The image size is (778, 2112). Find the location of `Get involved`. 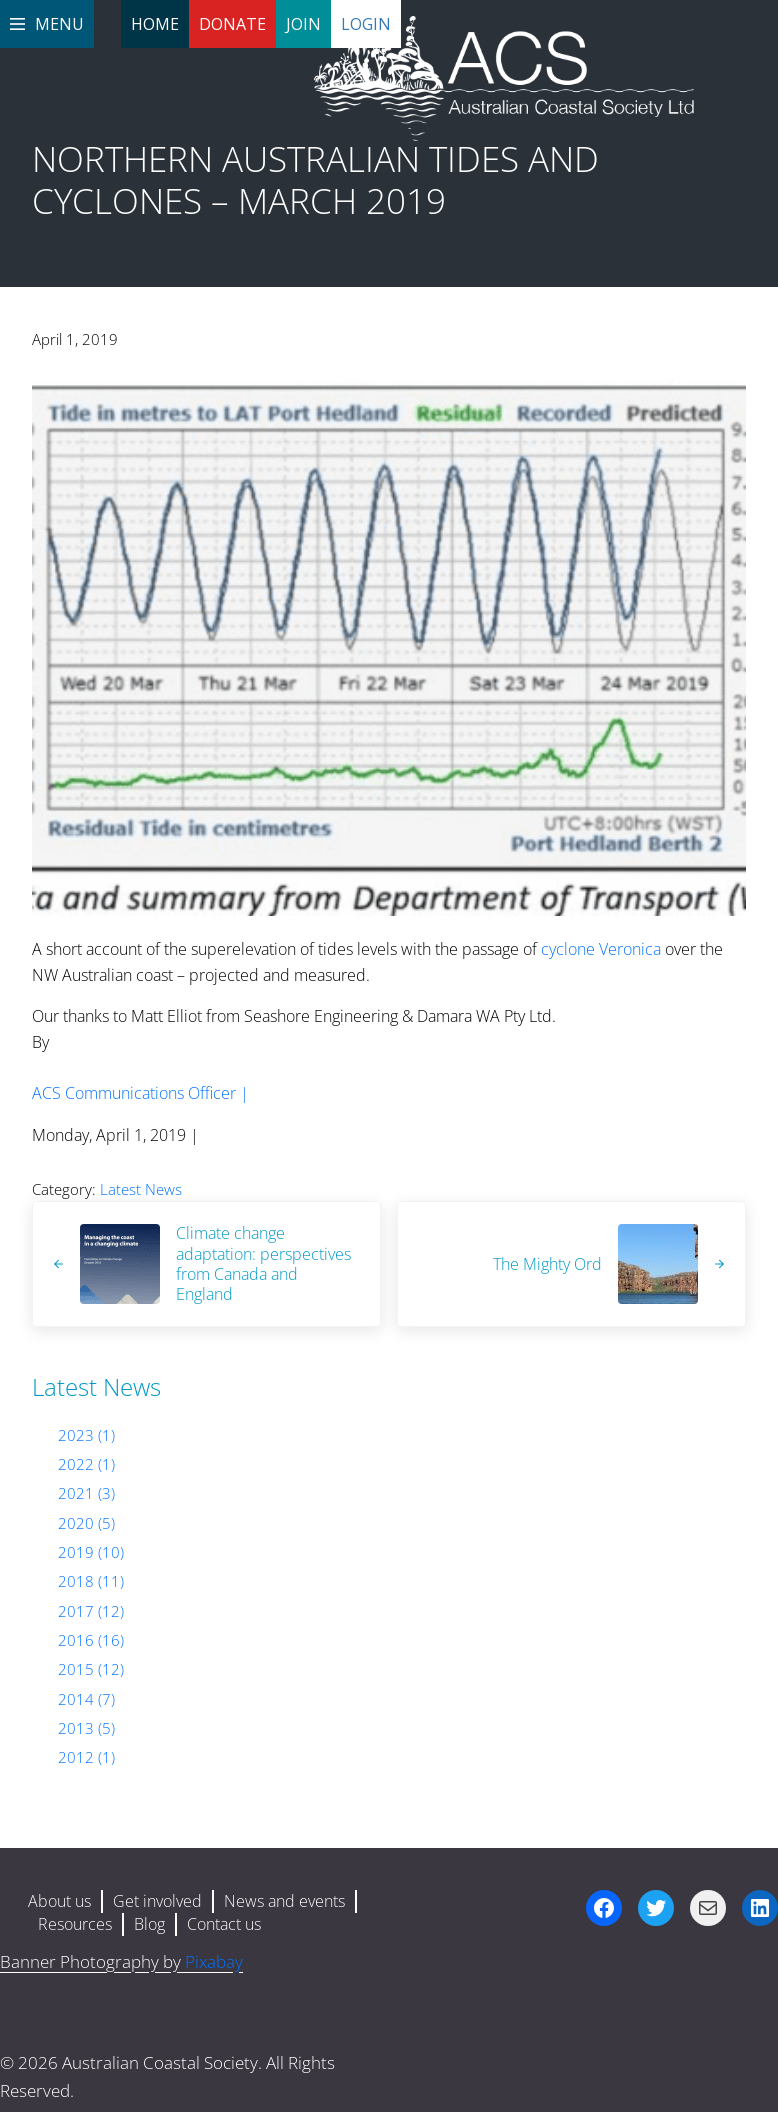

Get involved is located at coordinates (157, 1901).